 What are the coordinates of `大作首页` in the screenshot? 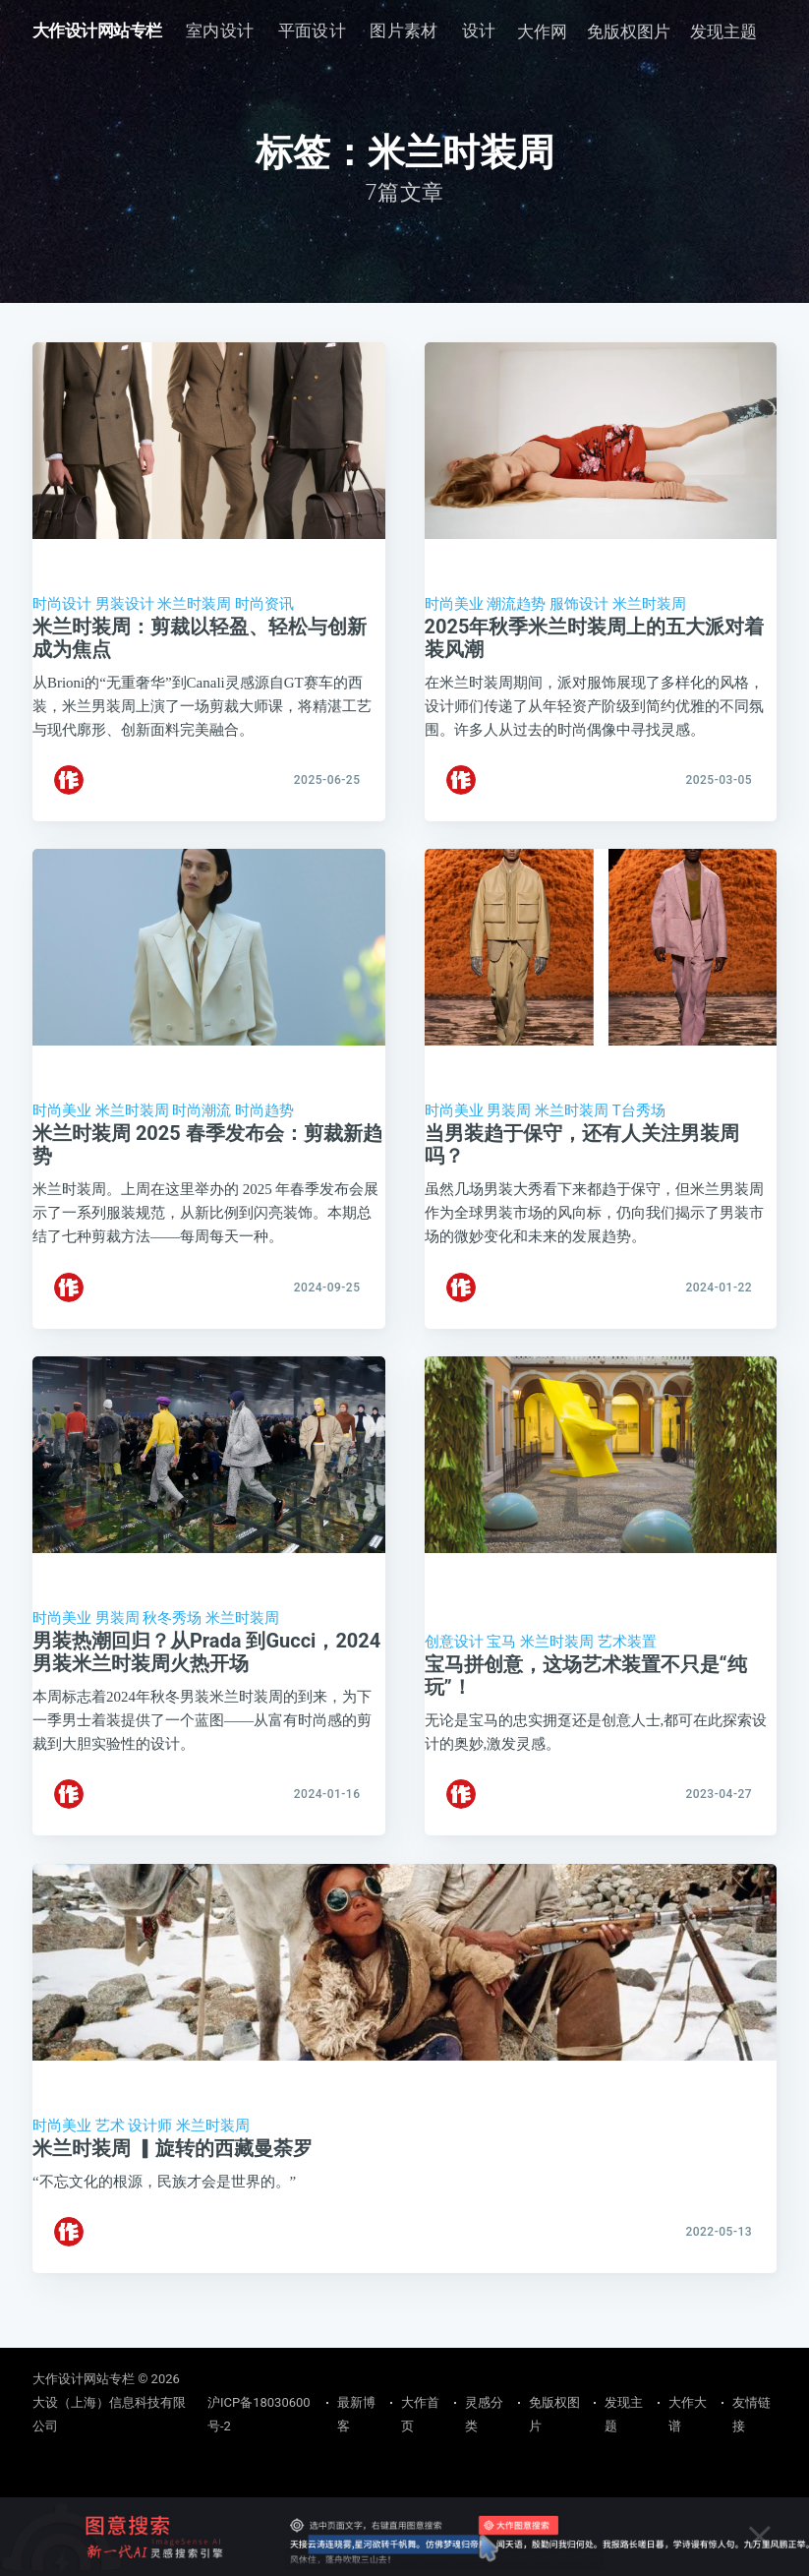 It's located at (420, 2414).